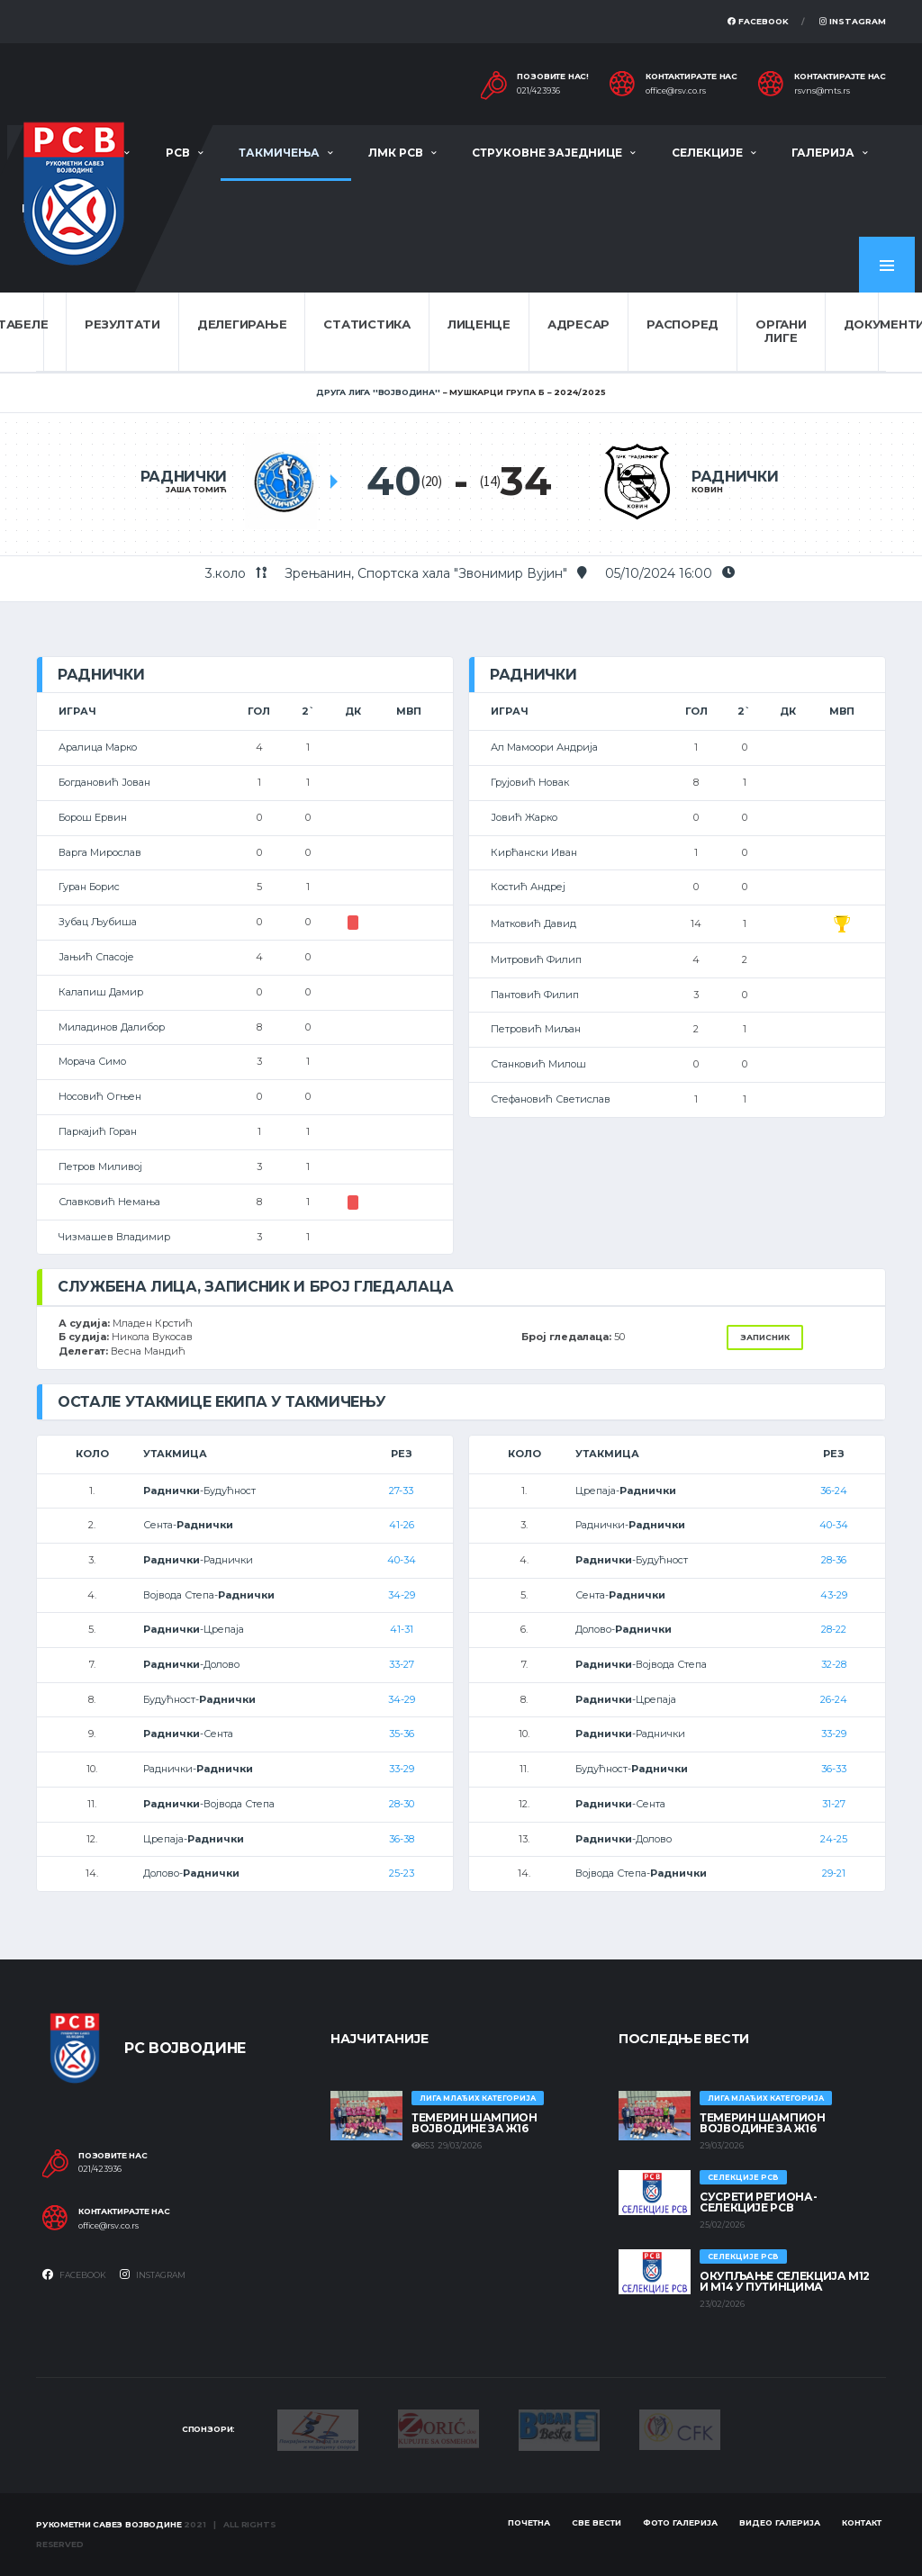 The height and width of the screenshot is (2576, 922). I want to click on Instagram, so click(852, 21).